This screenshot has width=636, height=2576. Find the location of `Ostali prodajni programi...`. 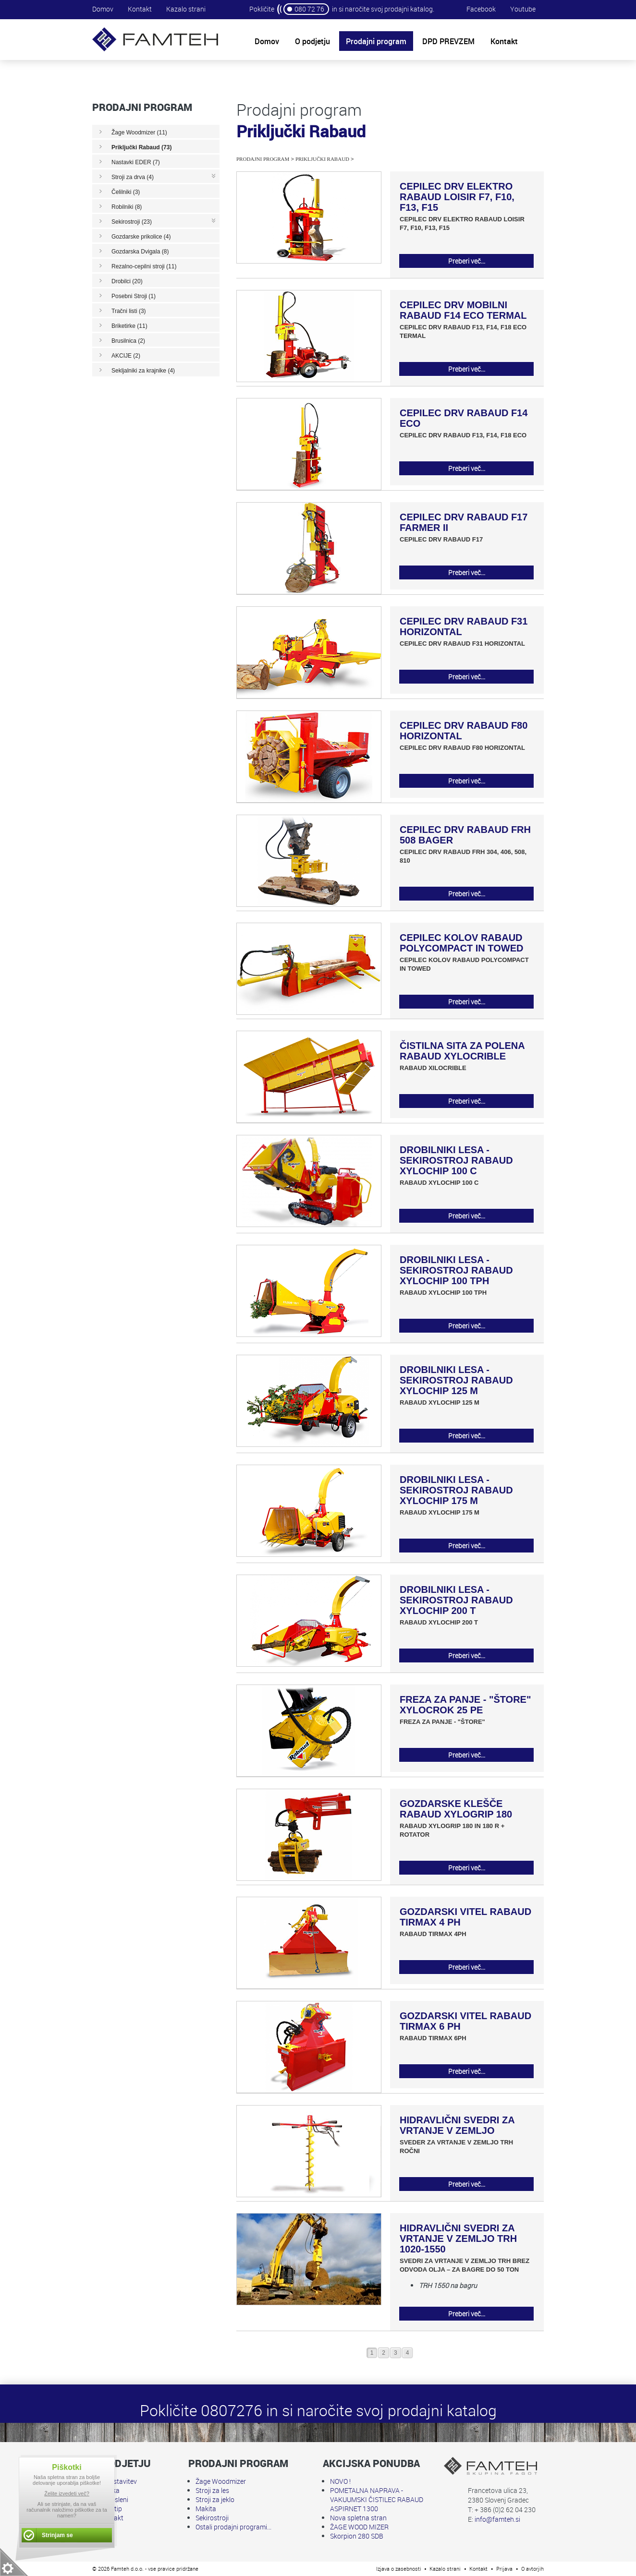

Ostali prodajni programi... is located at coordinates (233, 2526).